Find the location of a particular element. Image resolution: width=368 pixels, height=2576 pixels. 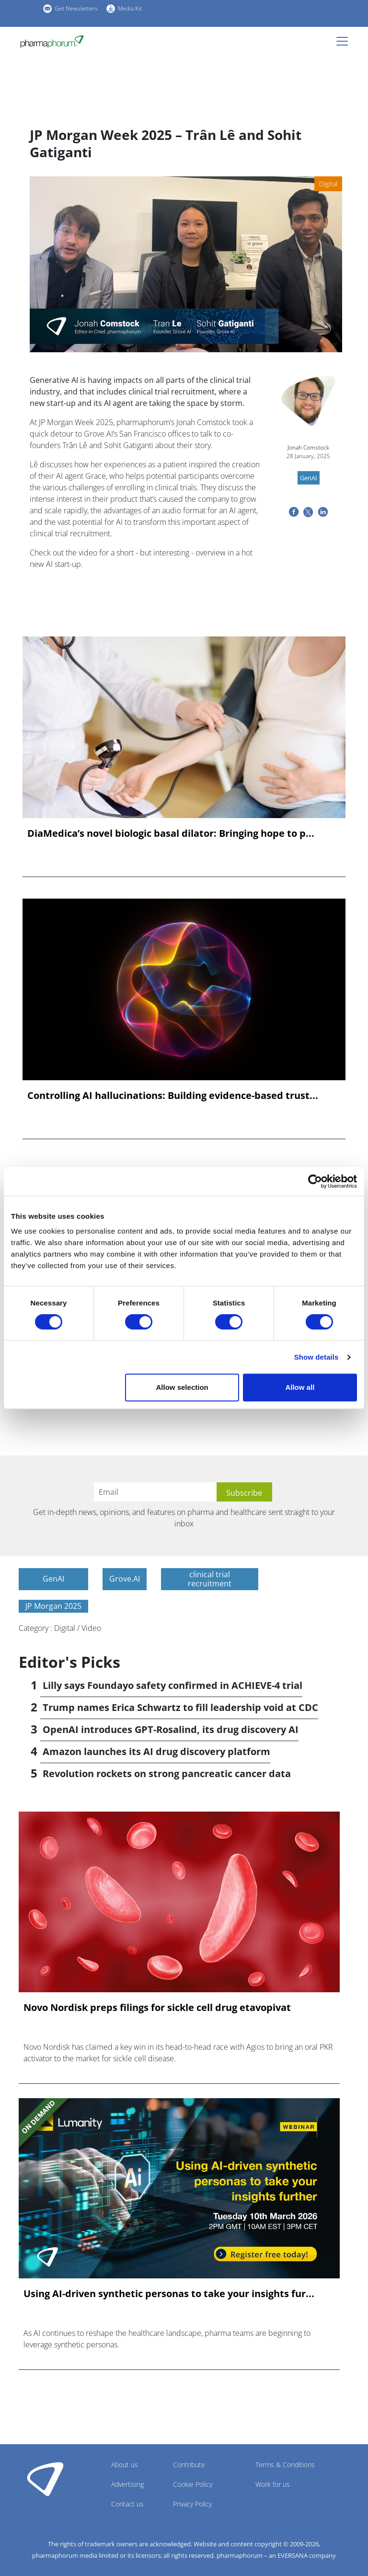

Get Newsletters is located at coordinates (76, 8).